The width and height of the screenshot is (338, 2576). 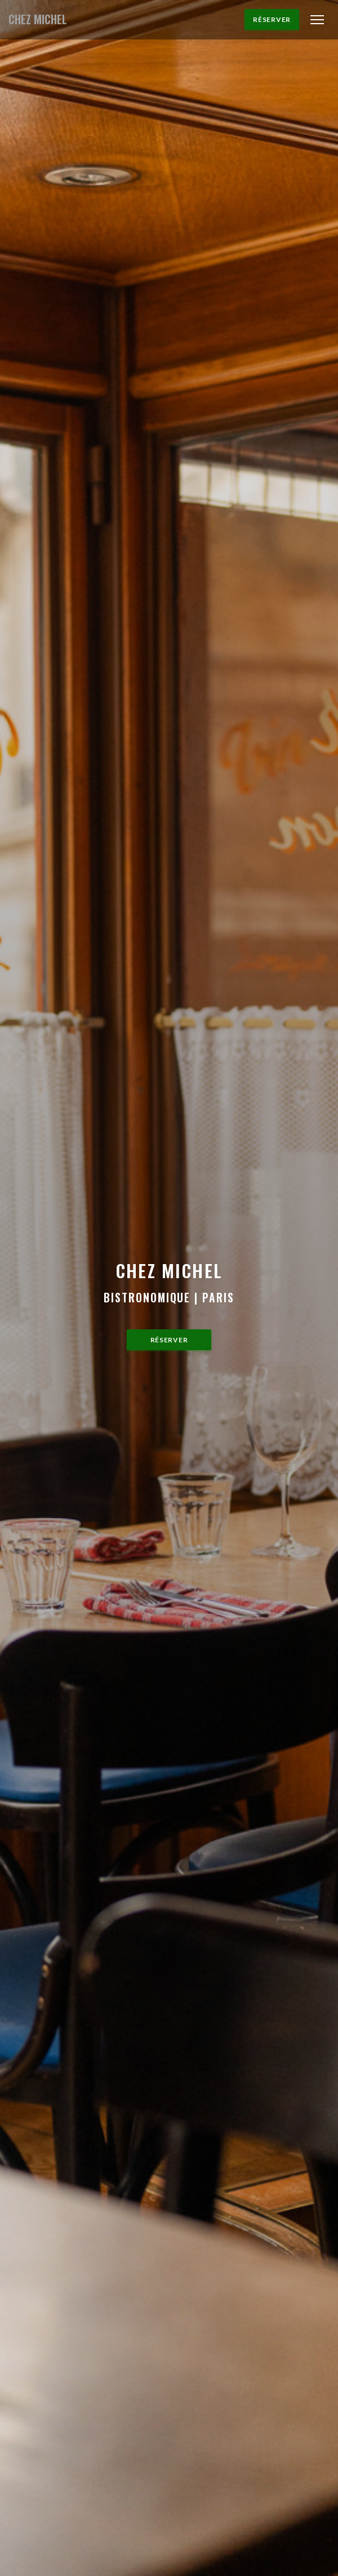 What do you see at coordinates (317, 19) in the screenshot?
I see `[button]` at bounding box center [317, 19].